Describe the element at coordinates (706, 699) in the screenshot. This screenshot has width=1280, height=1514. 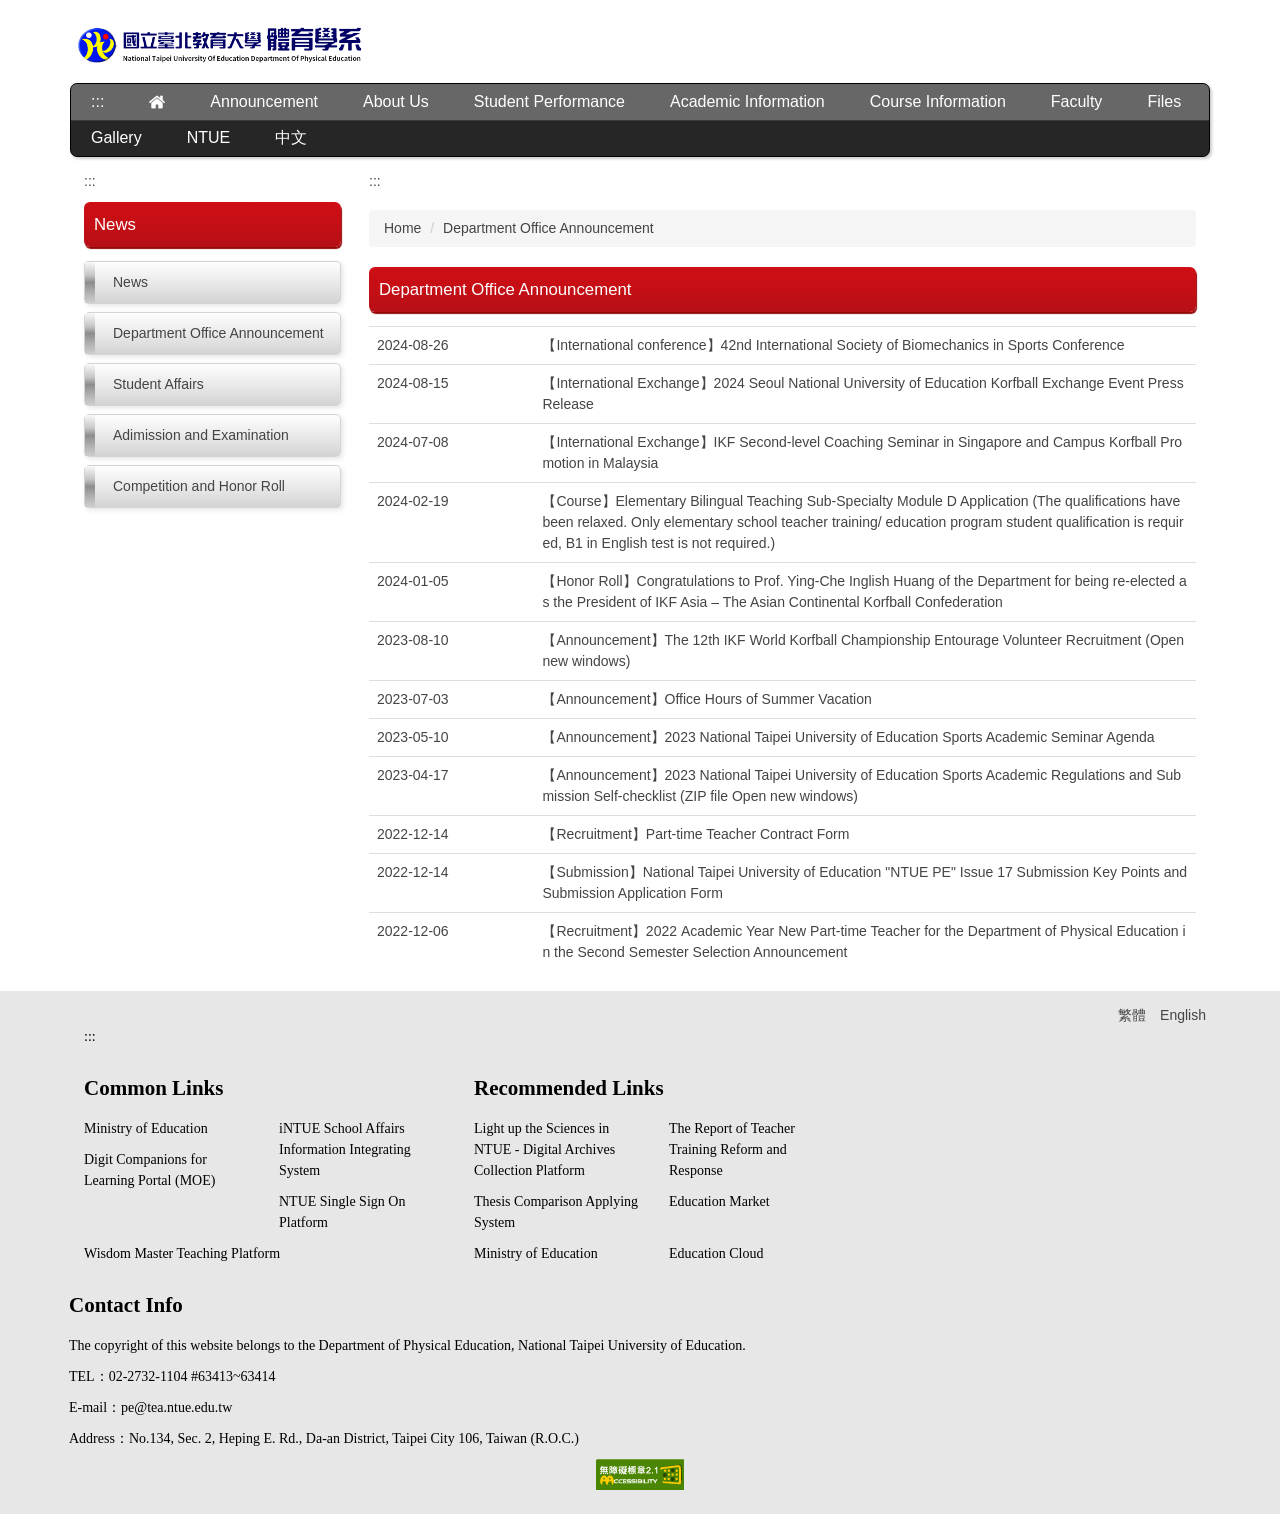
I see `【Announcement】Office Hours of Summer Vacation` at that location.